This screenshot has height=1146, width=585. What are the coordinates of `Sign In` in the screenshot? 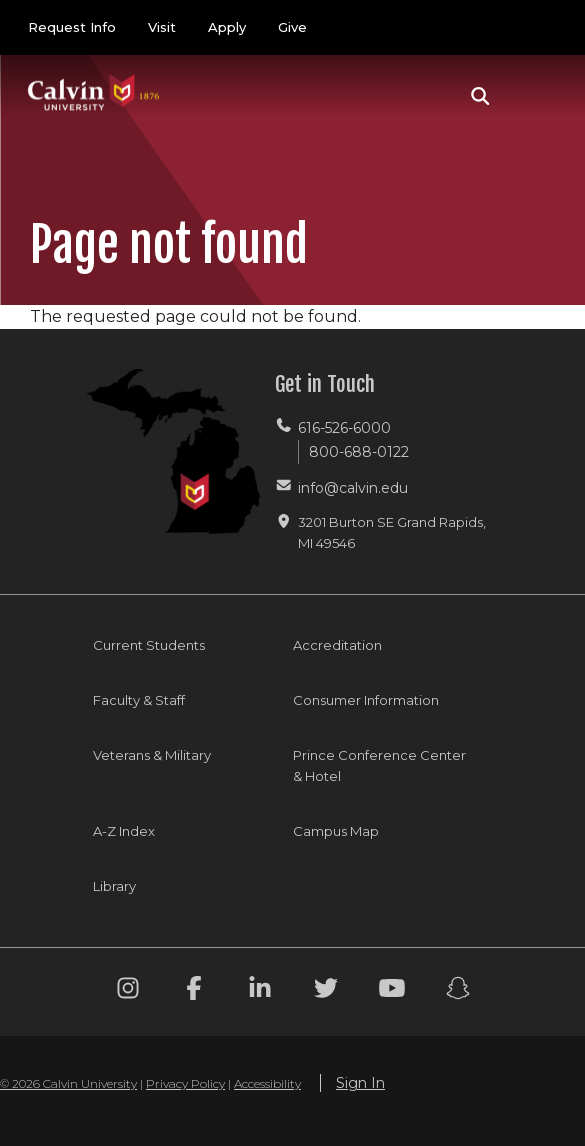 It's located at (360, 1083).